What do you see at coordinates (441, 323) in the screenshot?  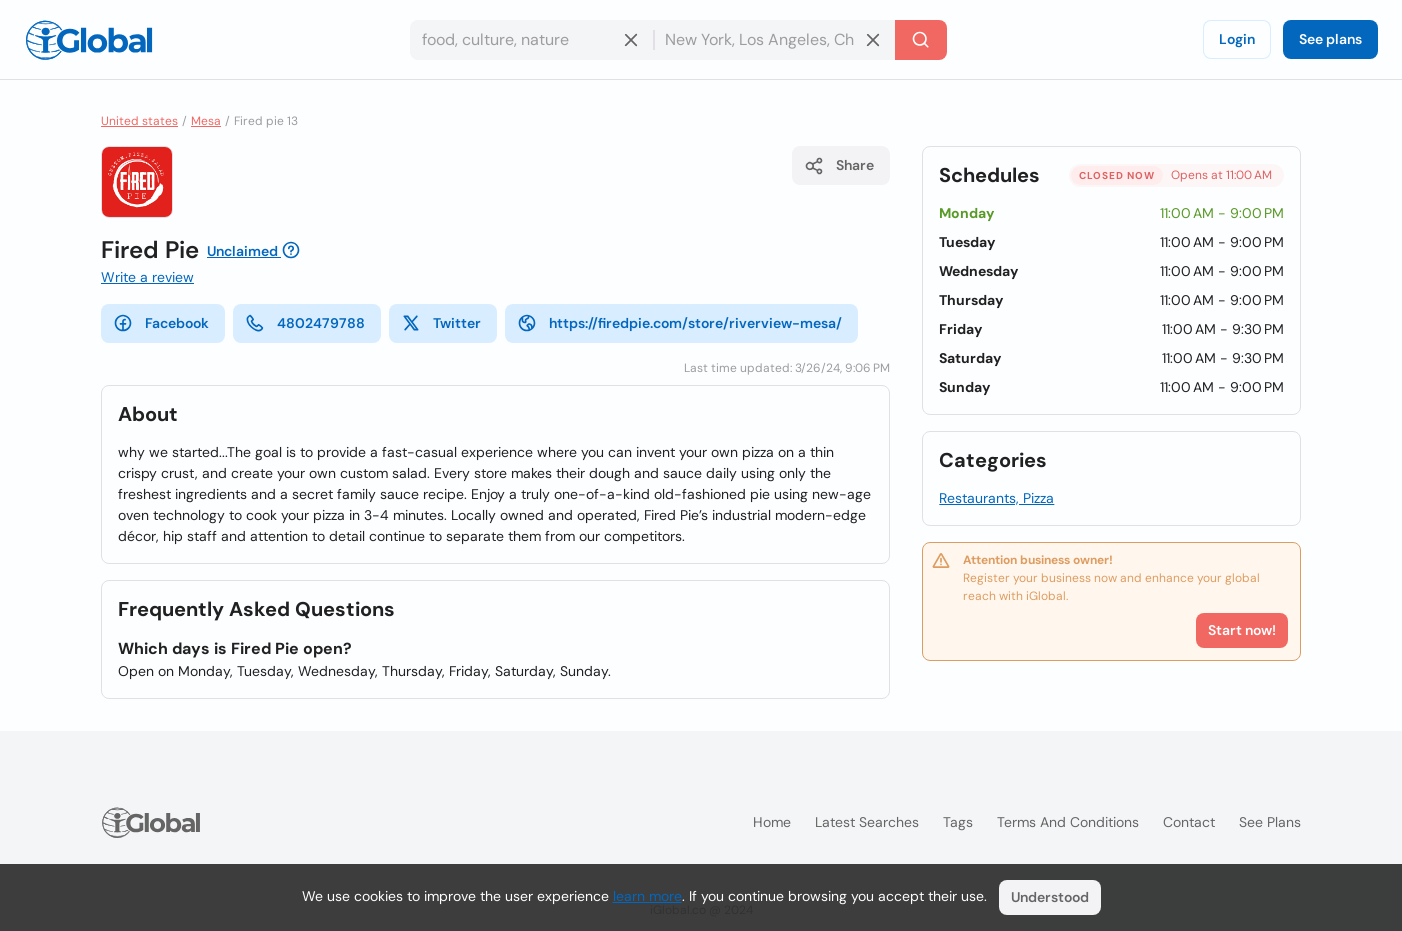 I see `Twitter` at bounding box center [441, 323].